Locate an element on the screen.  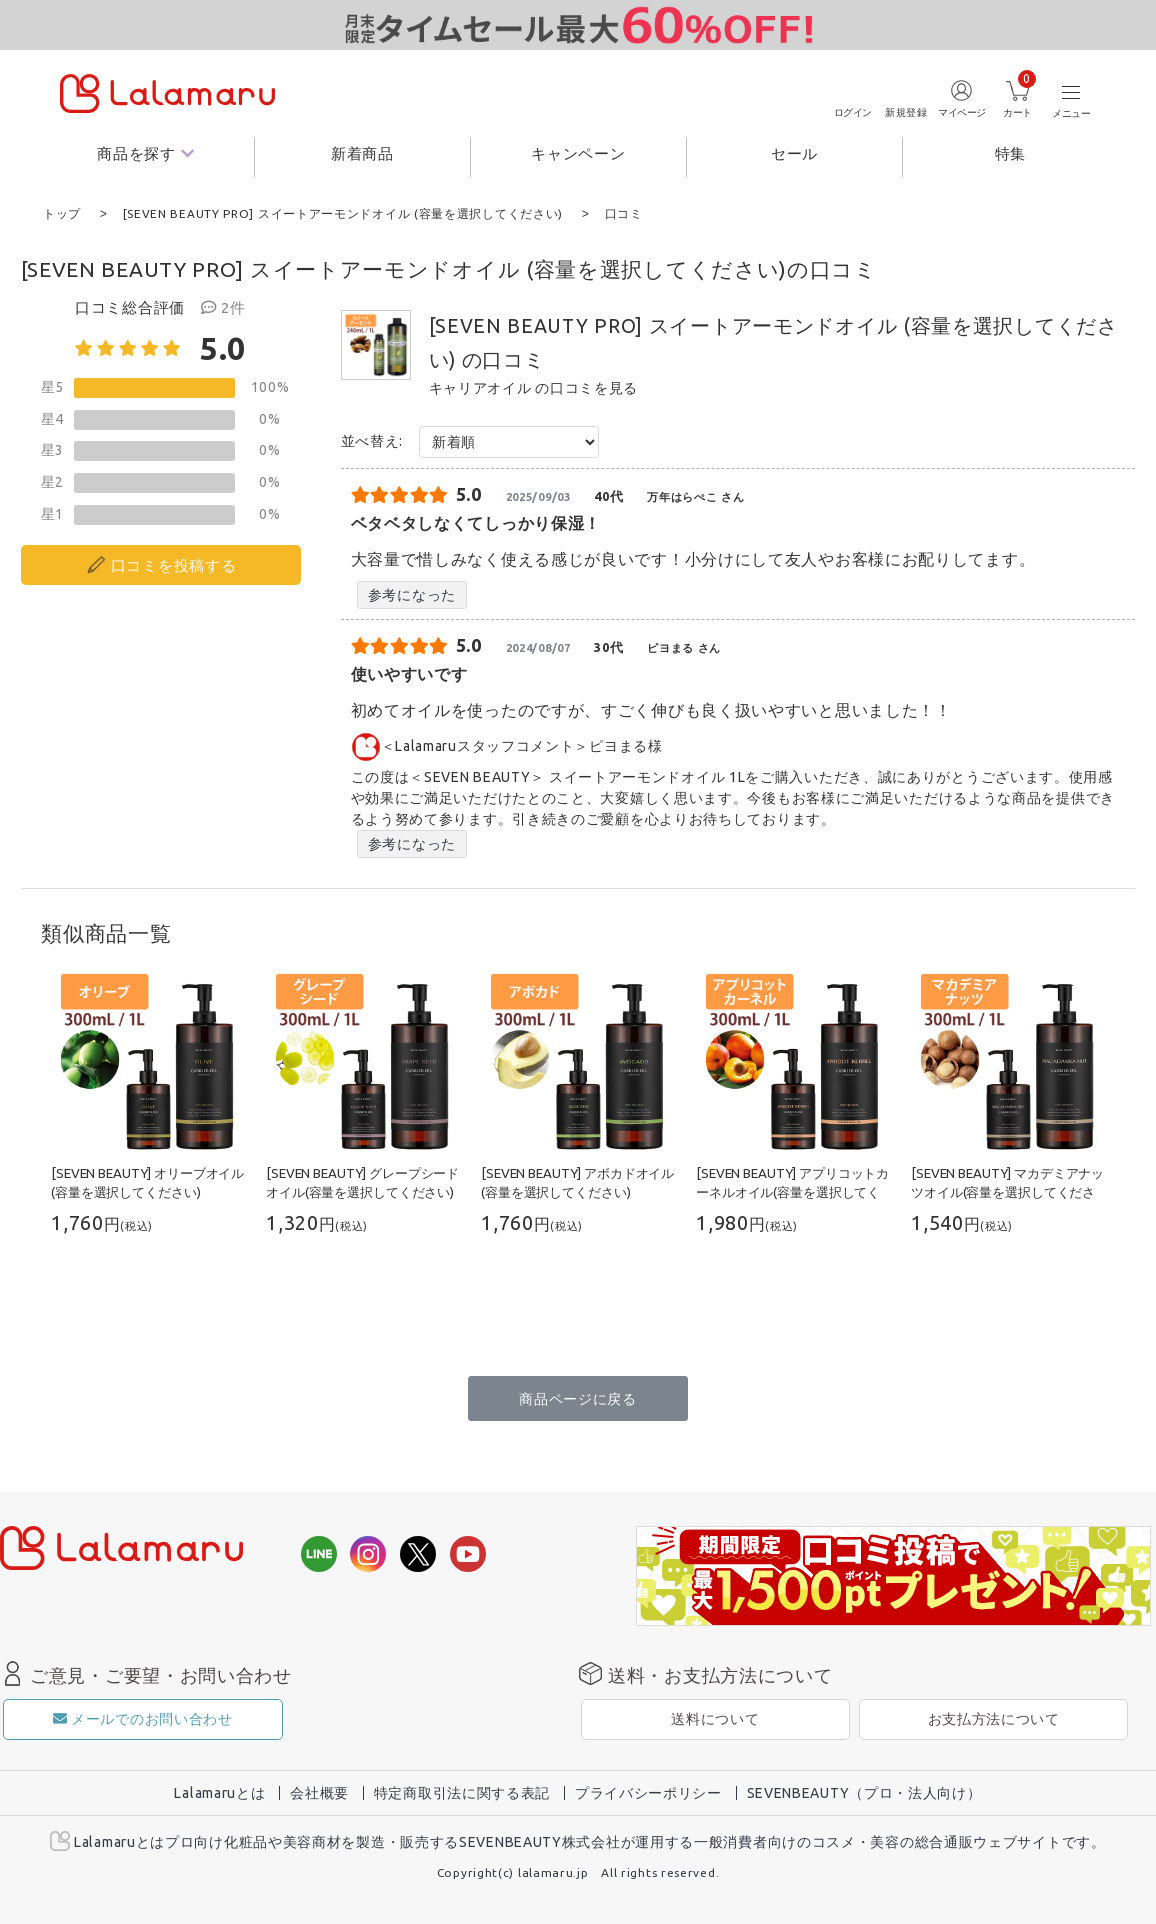
Lalamaruとは is located at coordinates (219, 1792).